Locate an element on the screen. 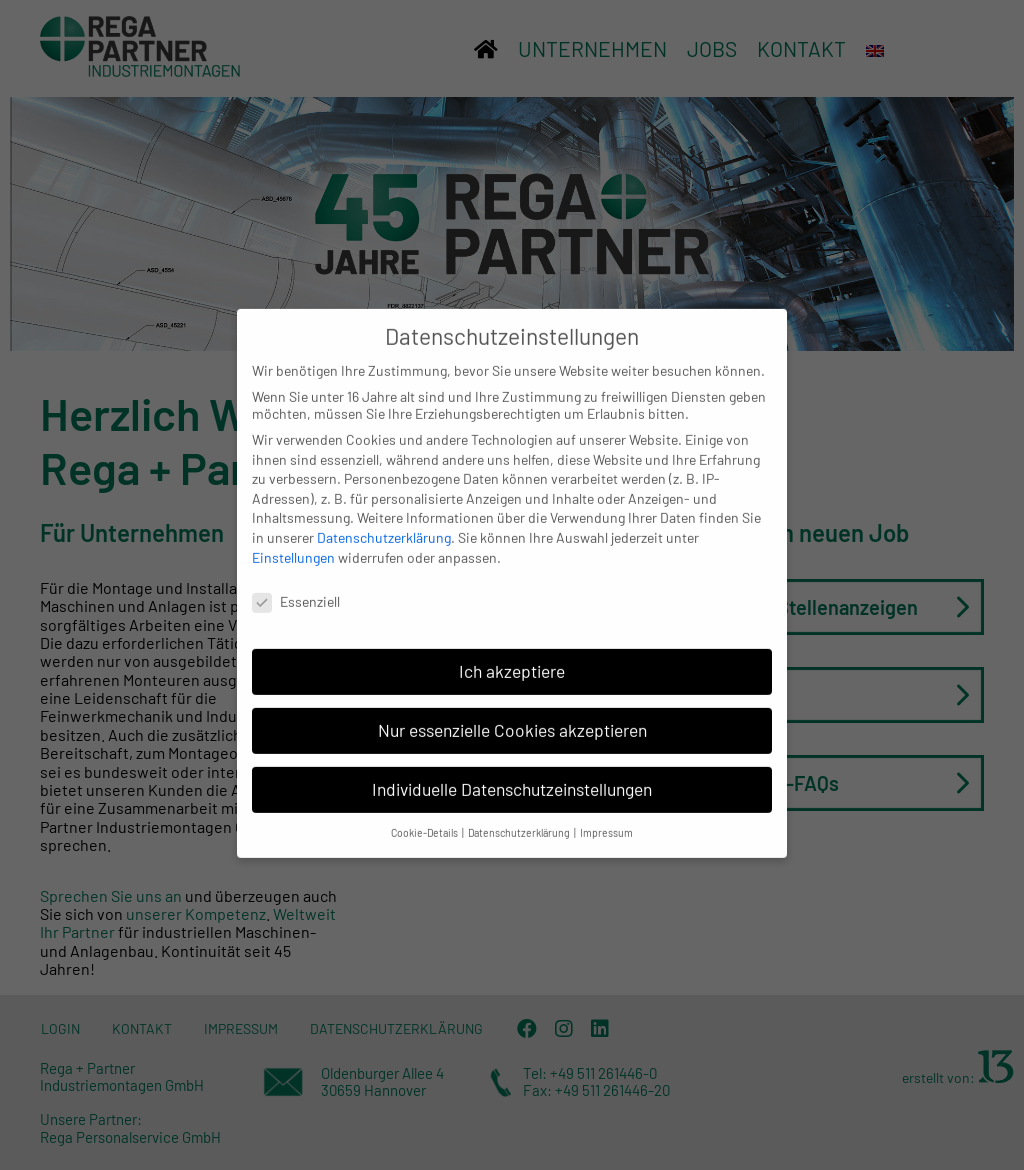 The height and width of the screenshot is (1170, 1024). Essenziell is located at coordinates (296, 590).